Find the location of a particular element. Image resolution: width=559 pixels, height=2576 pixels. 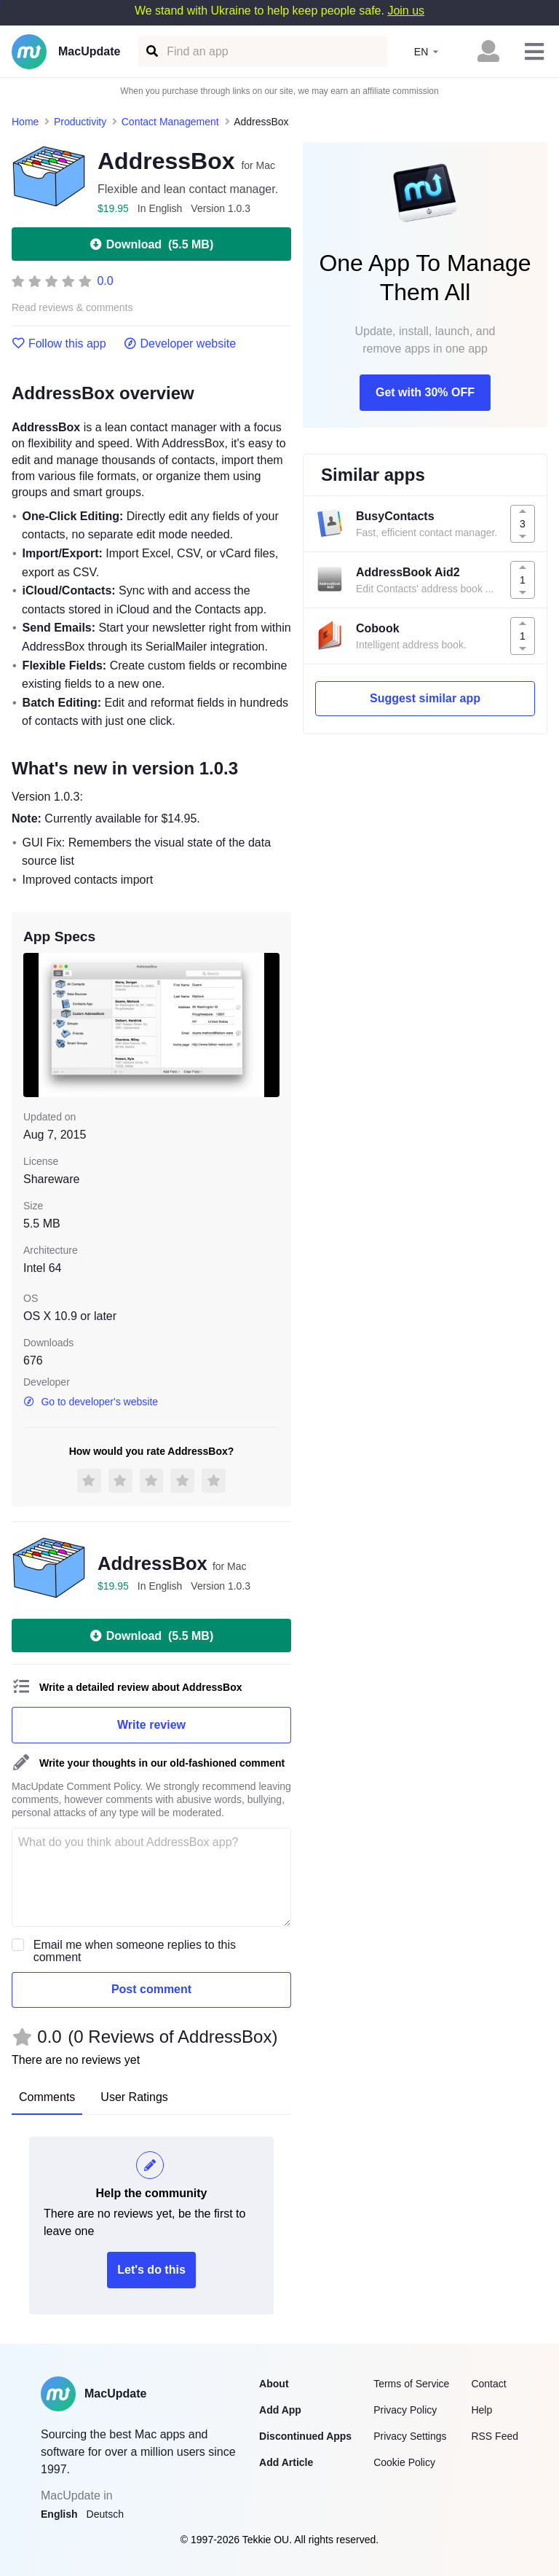

[Find an app] is located at coordinates (151, 51).